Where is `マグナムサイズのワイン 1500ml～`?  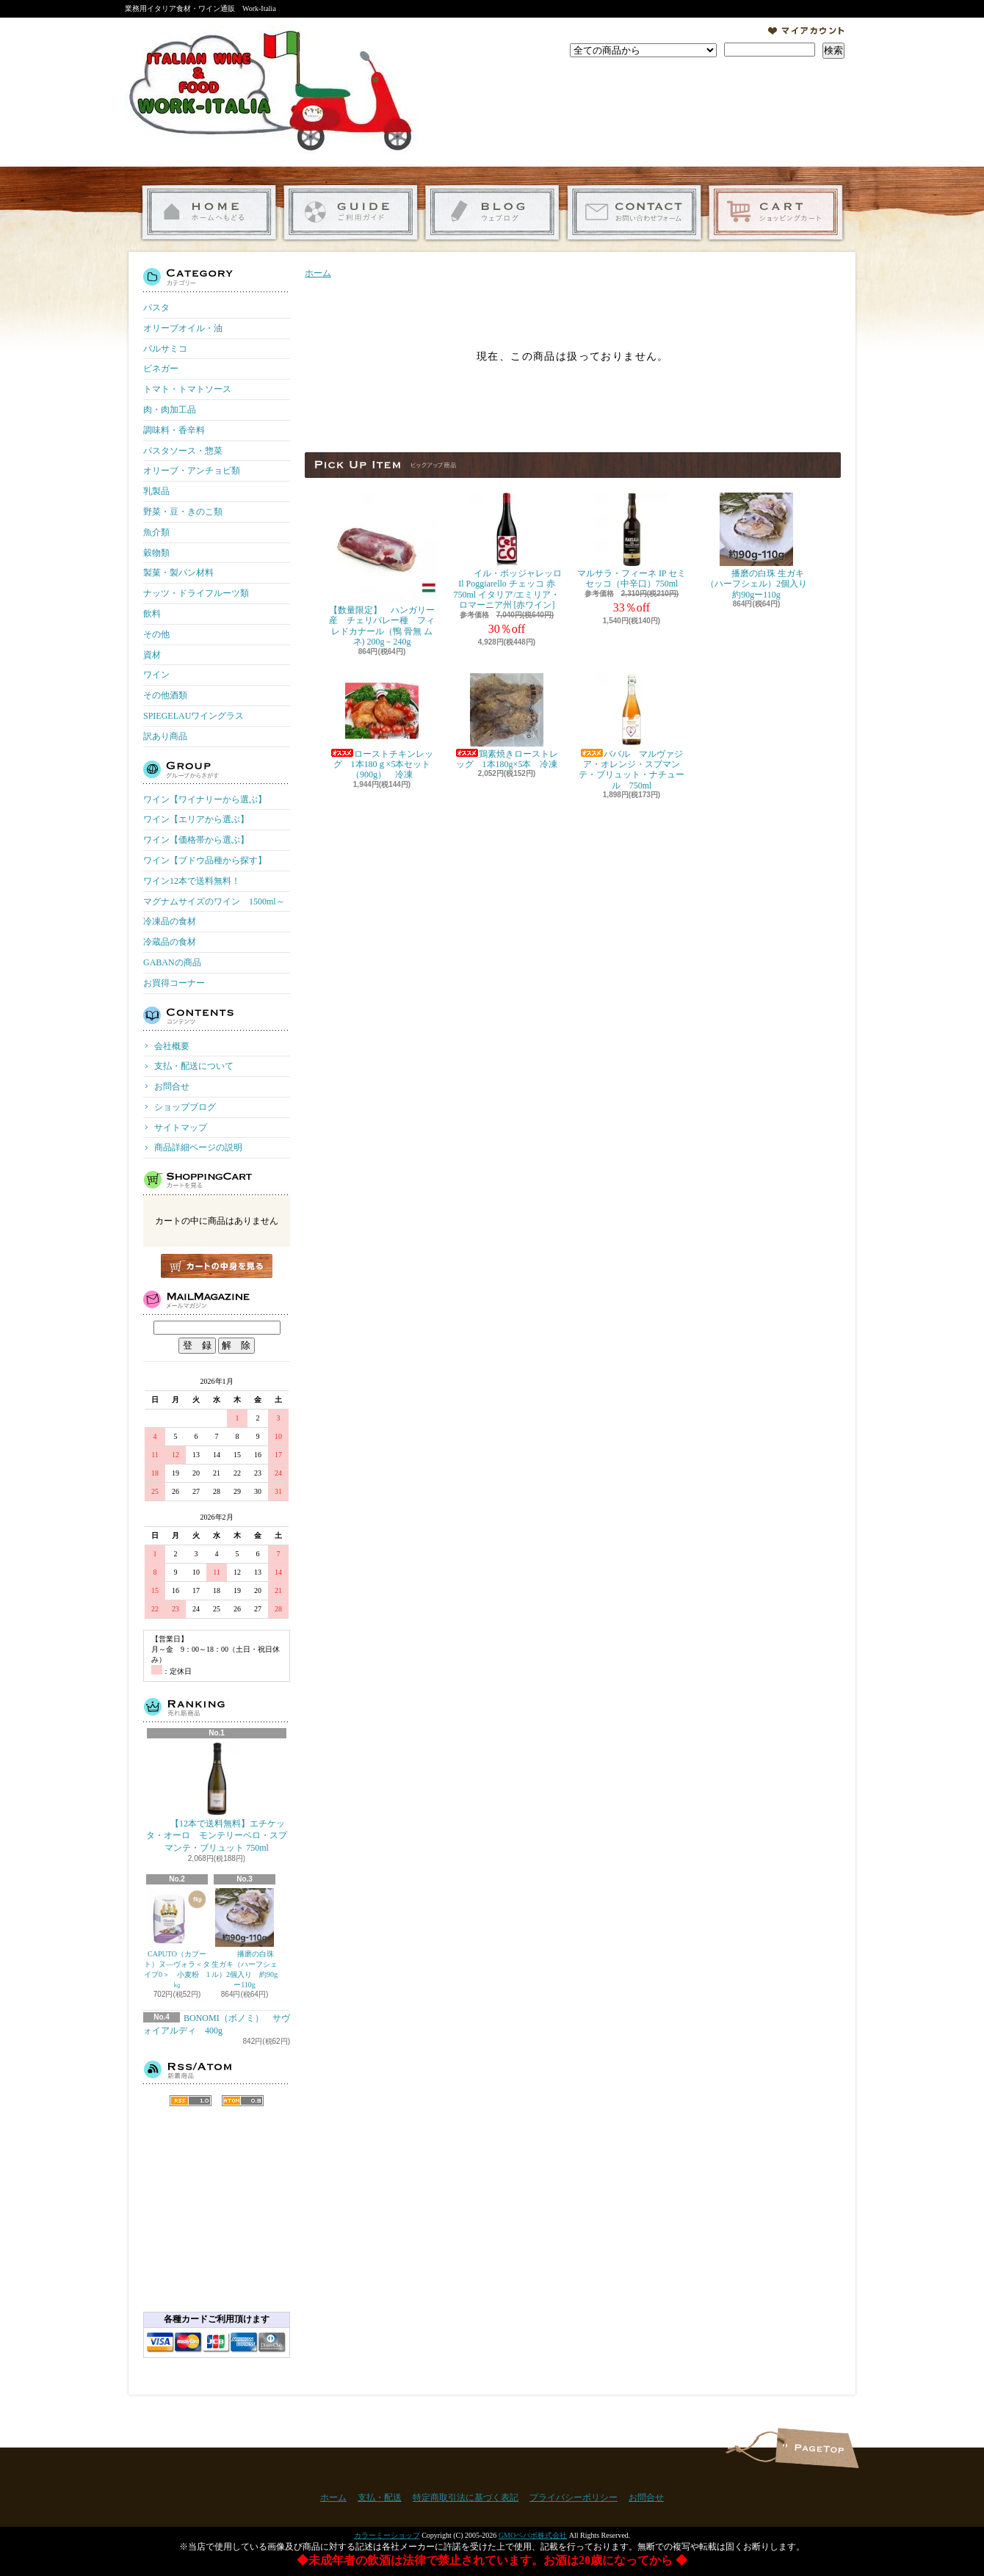
マグナムサイズのワイン 1500ml～ is located at coordinates (214, 901).